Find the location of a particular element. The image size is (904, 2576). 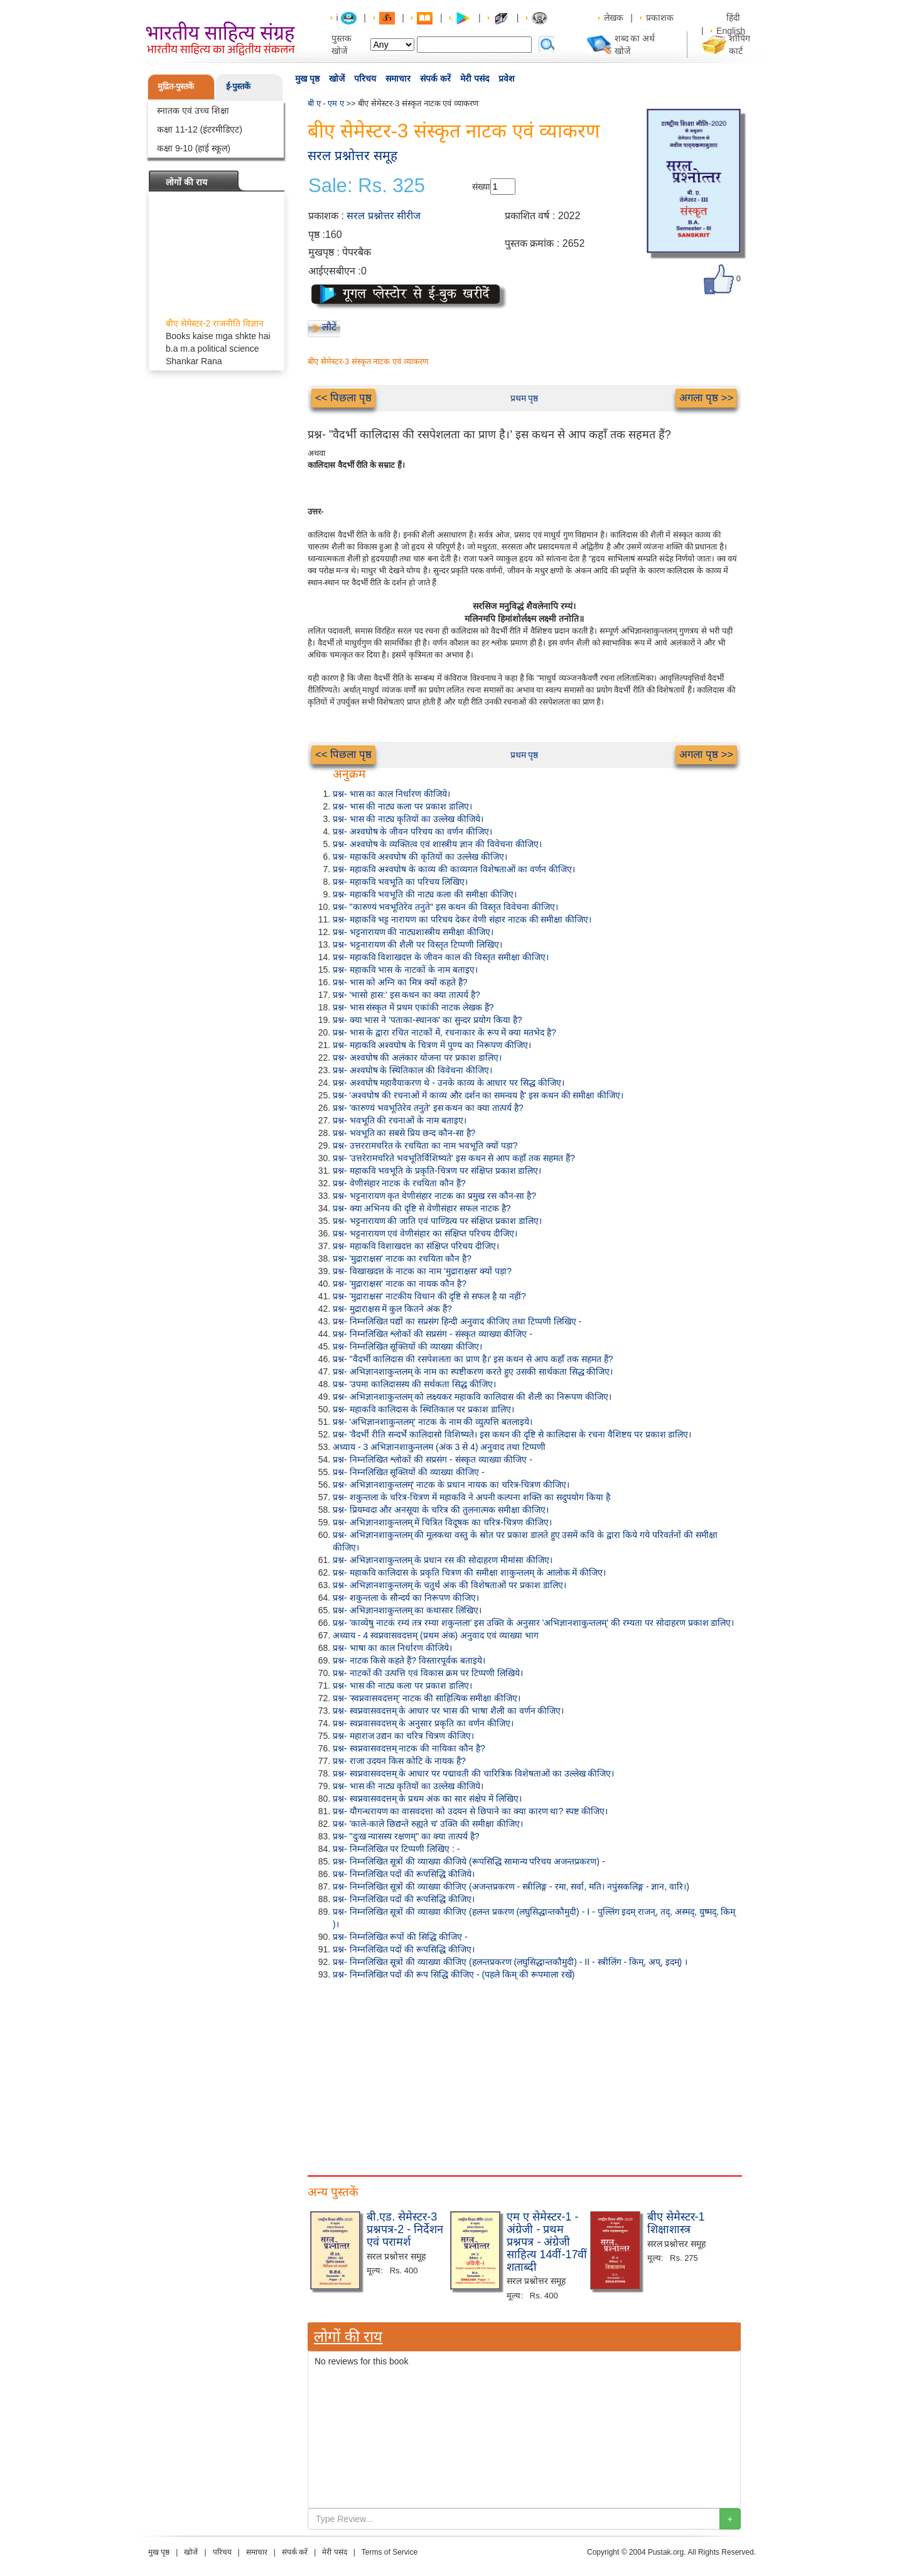

प्रश्न- 'वैदर्भी रीति सन्दर्भे कालिदासो विशिष्यते। इस कथन की दृष्टि से कालिदास के रचना वैशिष्टय पर प्रकाश डालिए। is located at coordinates (512, 1434).